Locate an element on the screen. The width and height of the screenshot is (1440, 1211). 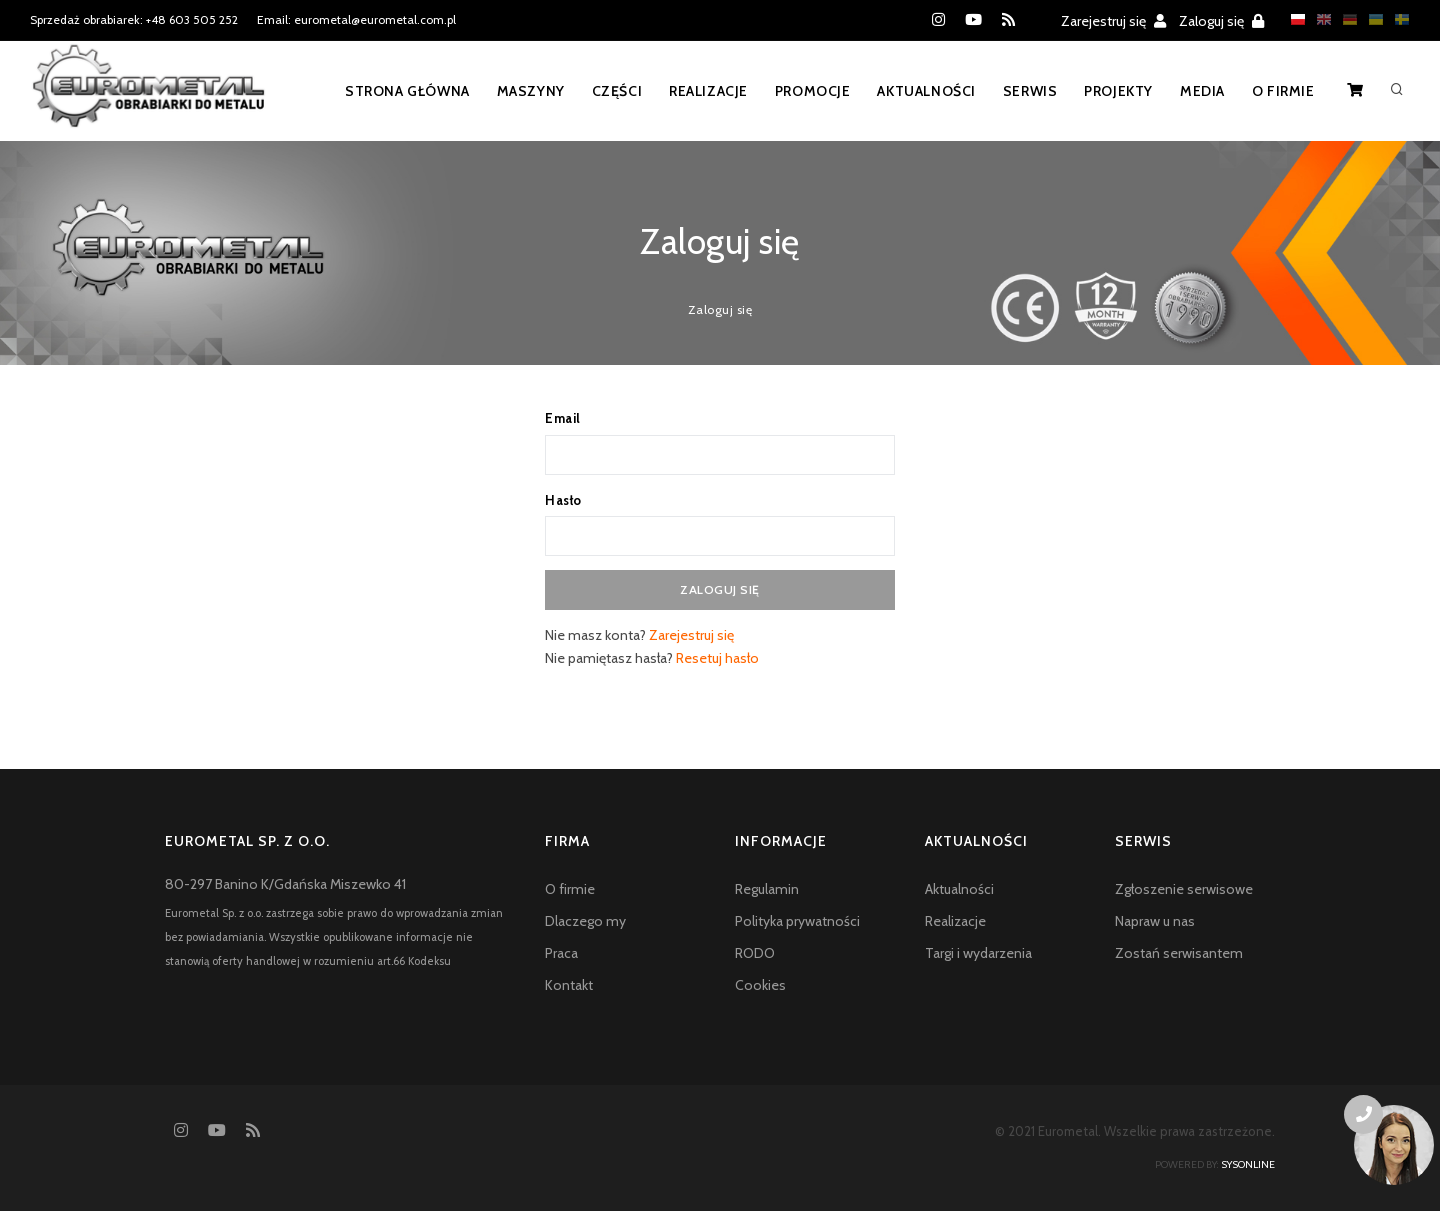
Maszyny is located at coordinates (521, 91).